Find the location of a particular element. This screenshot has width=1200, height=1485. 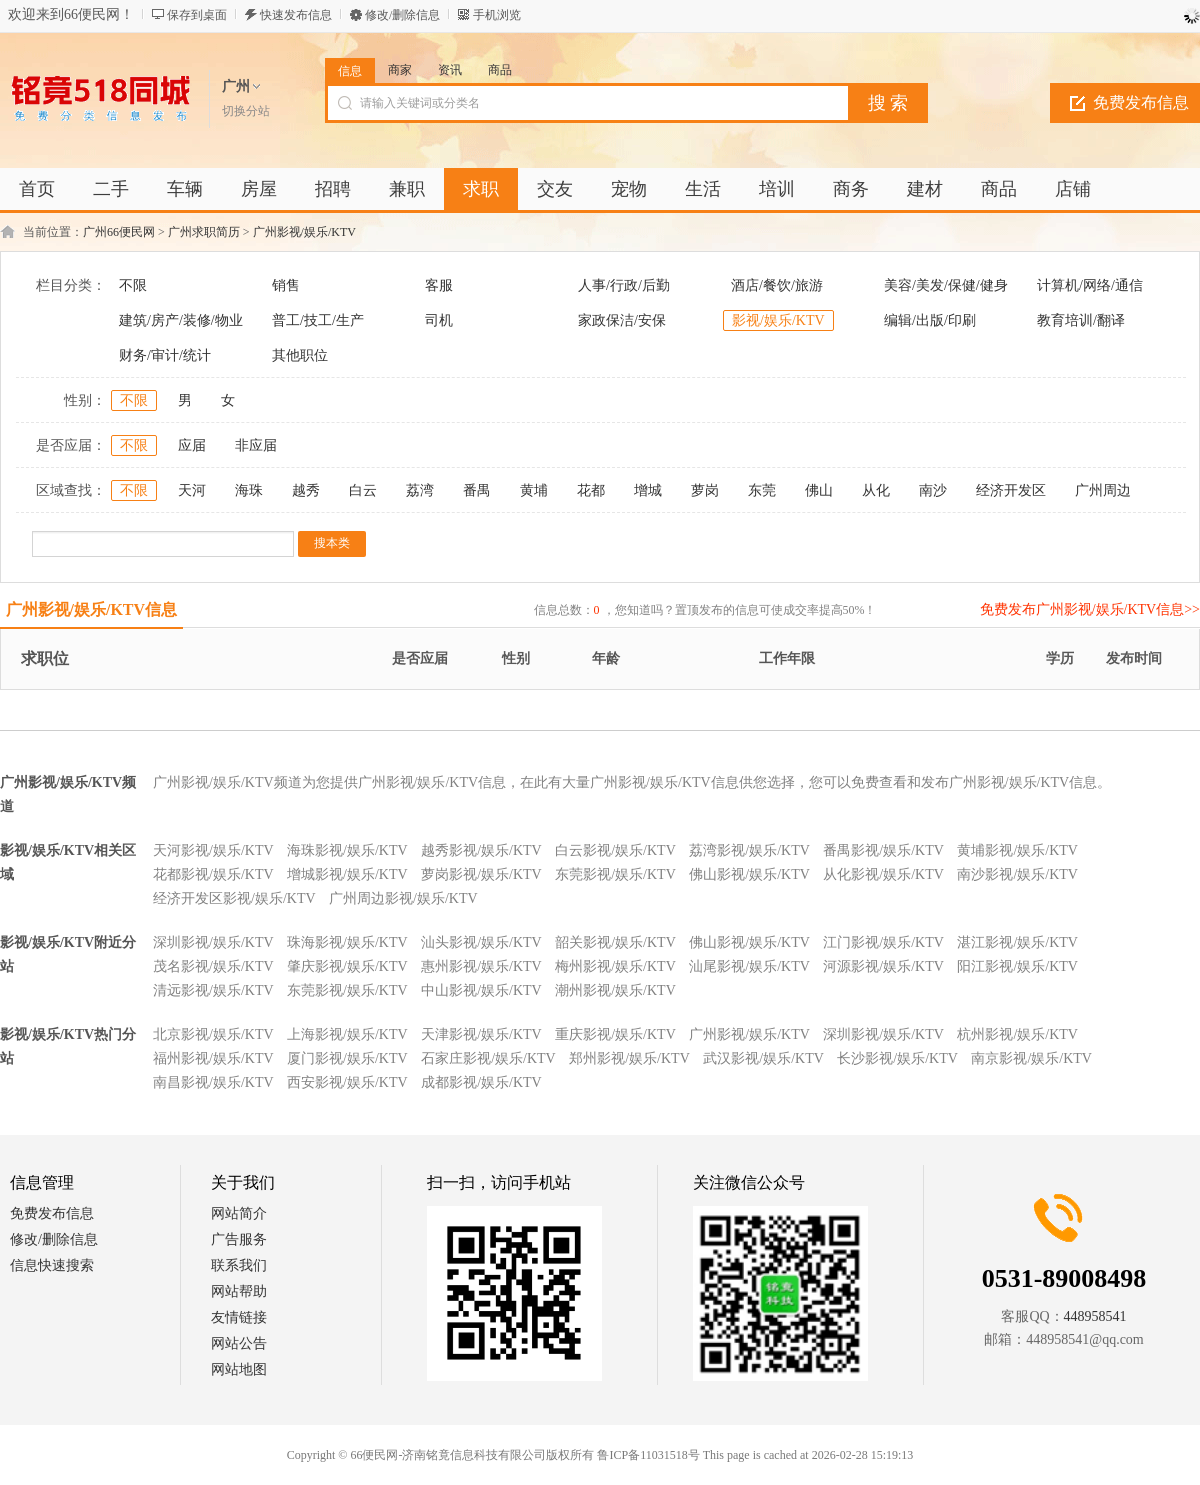

佛山 is located at coordinates (819, 490).